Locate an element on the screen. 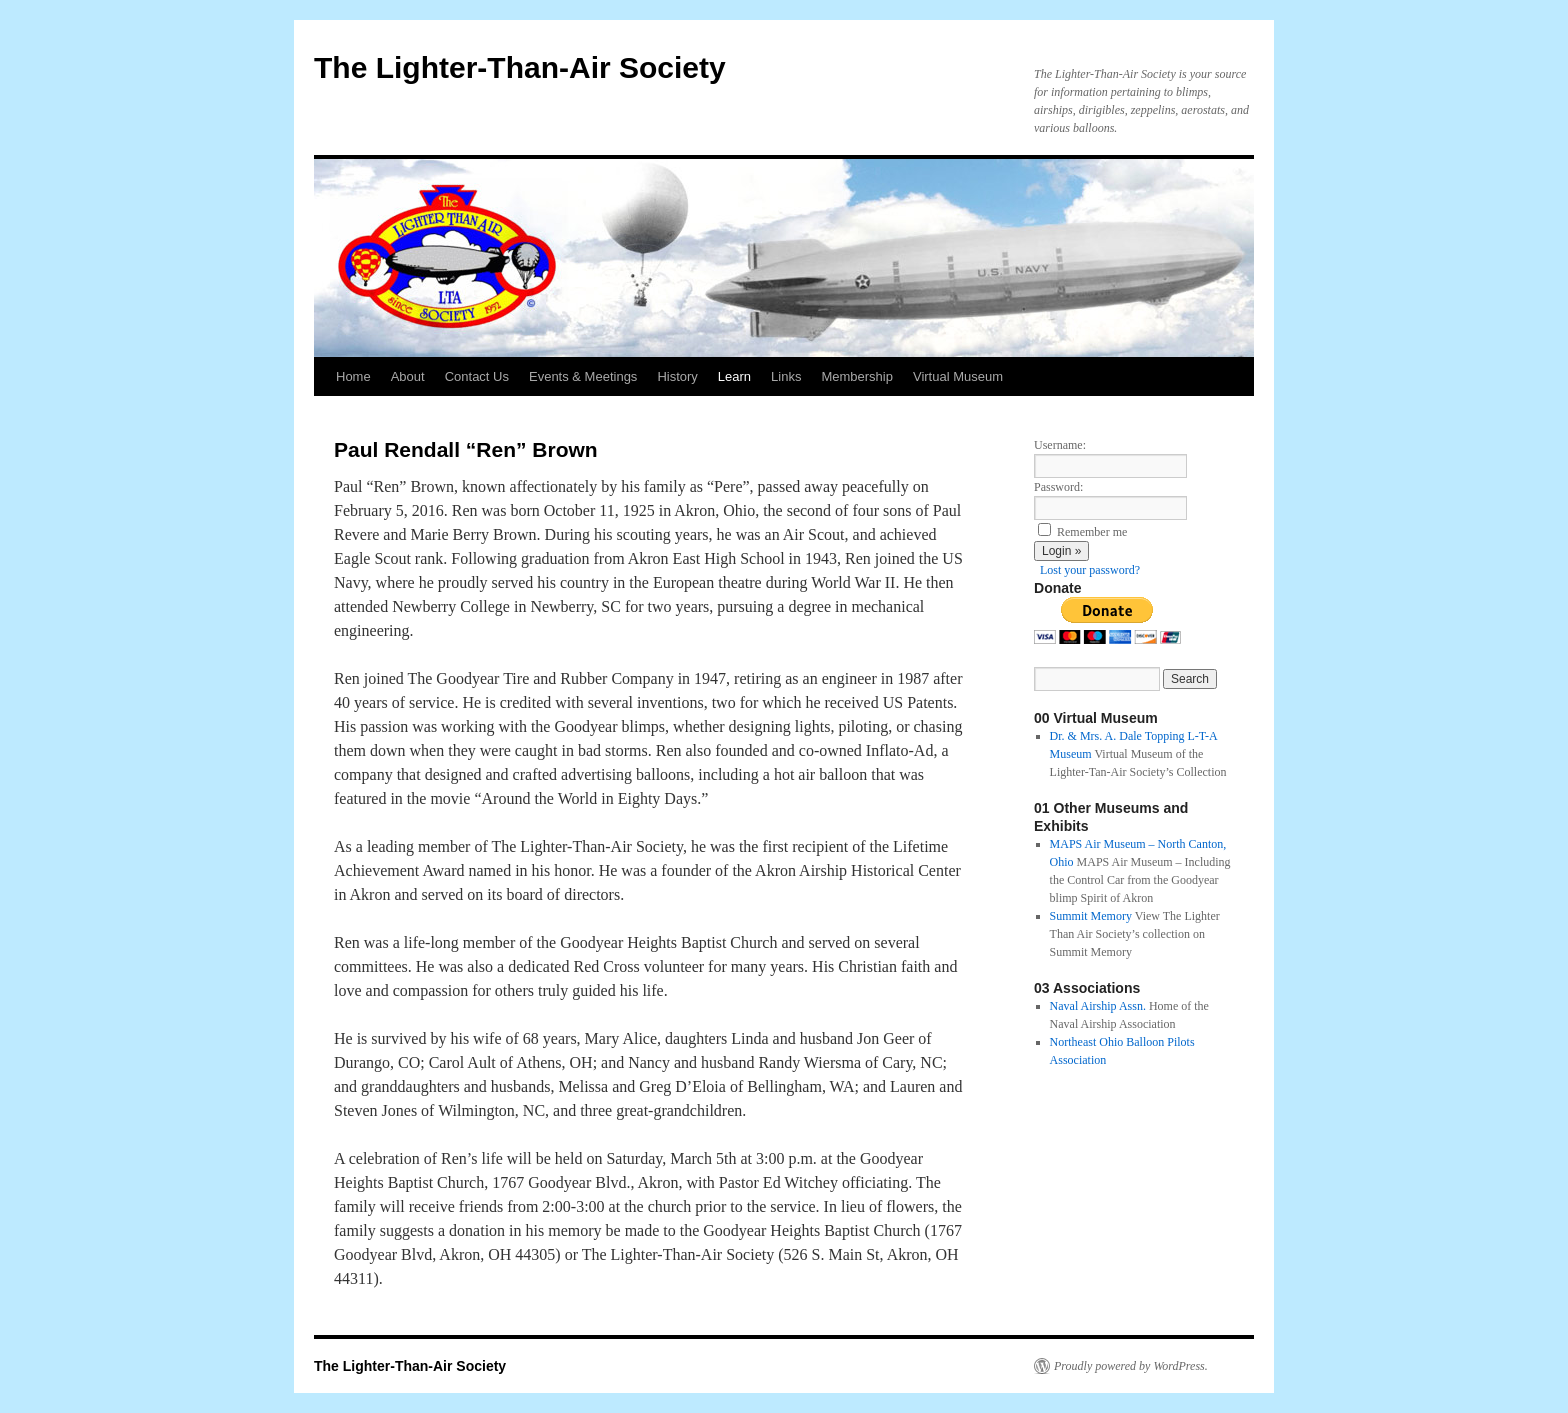  Events & Meetings is located at coordinates (583, 376).